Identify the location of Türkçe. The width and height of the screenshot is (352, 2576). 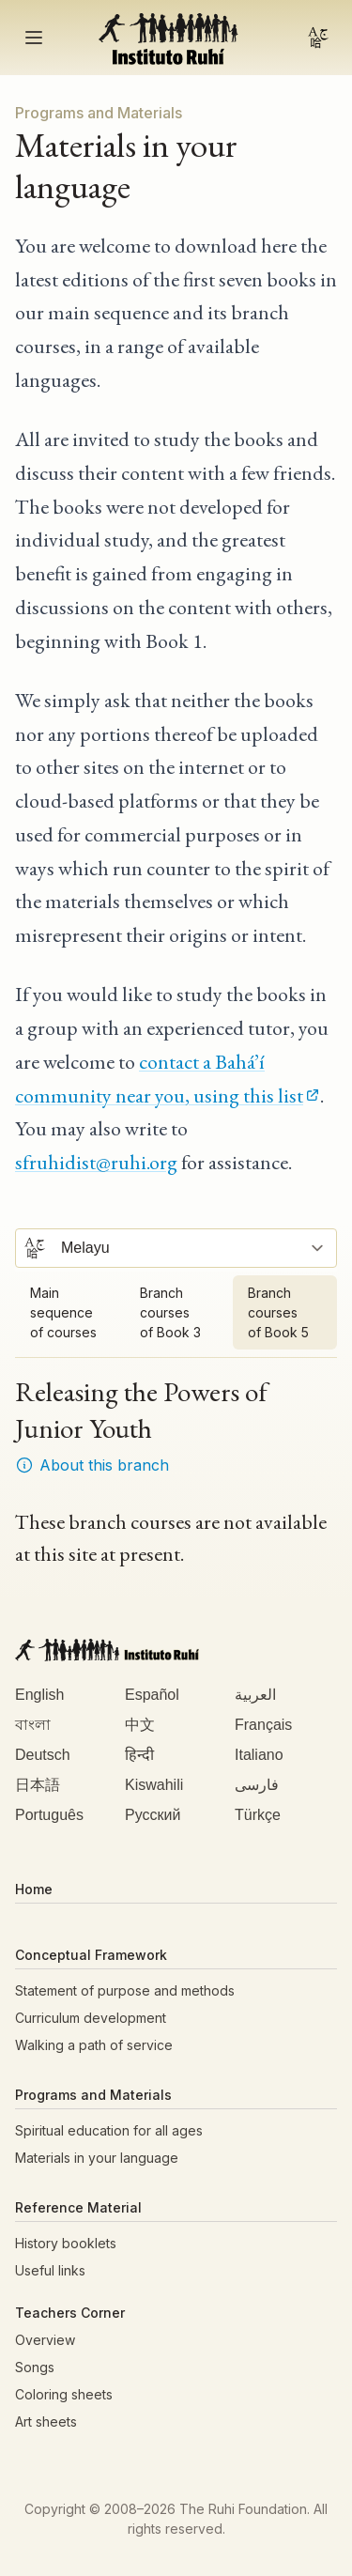
(258, 1815).